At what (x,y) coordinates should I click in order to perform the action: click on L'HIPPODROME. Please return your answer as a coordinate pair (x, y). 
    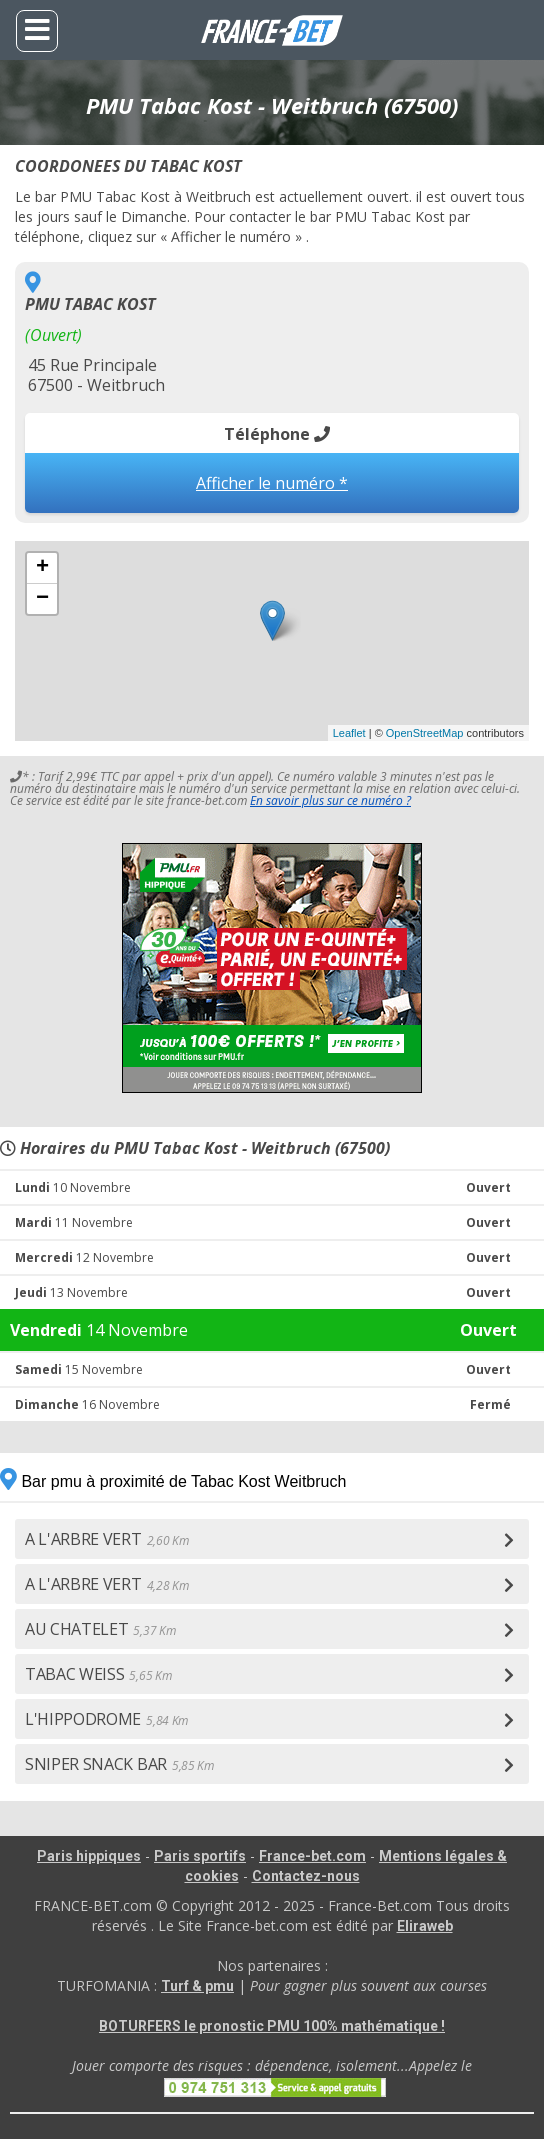
    Looking at the image, I should click on (106, 1719).